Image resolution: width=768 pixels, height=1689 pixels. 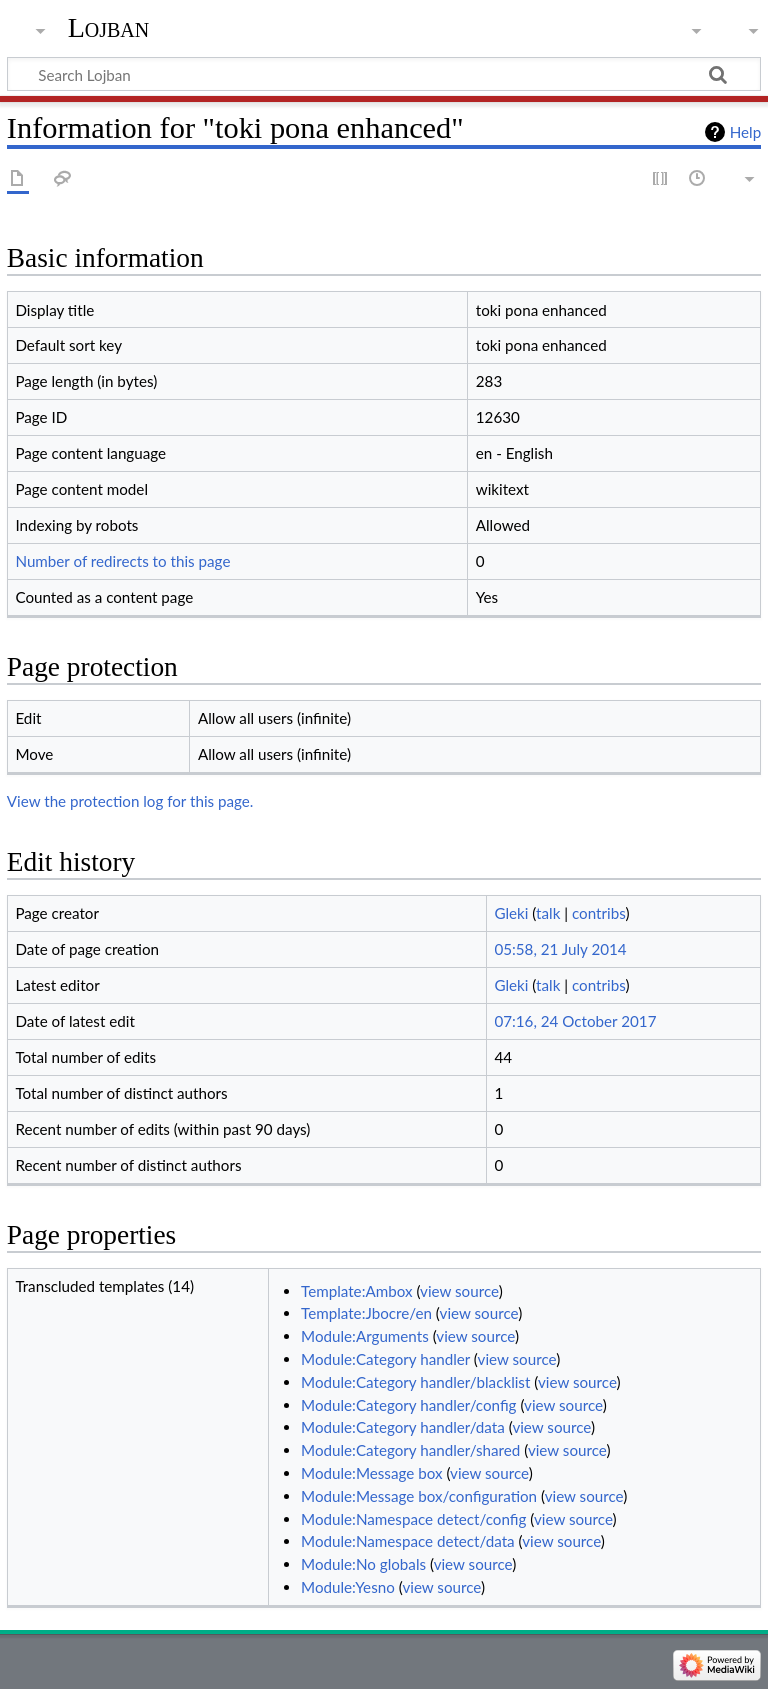 What do you see at coordinates (408, 1541) in the screenshot?
I see `Module:Namespace detect/data` at bounding box center [408, 1541].